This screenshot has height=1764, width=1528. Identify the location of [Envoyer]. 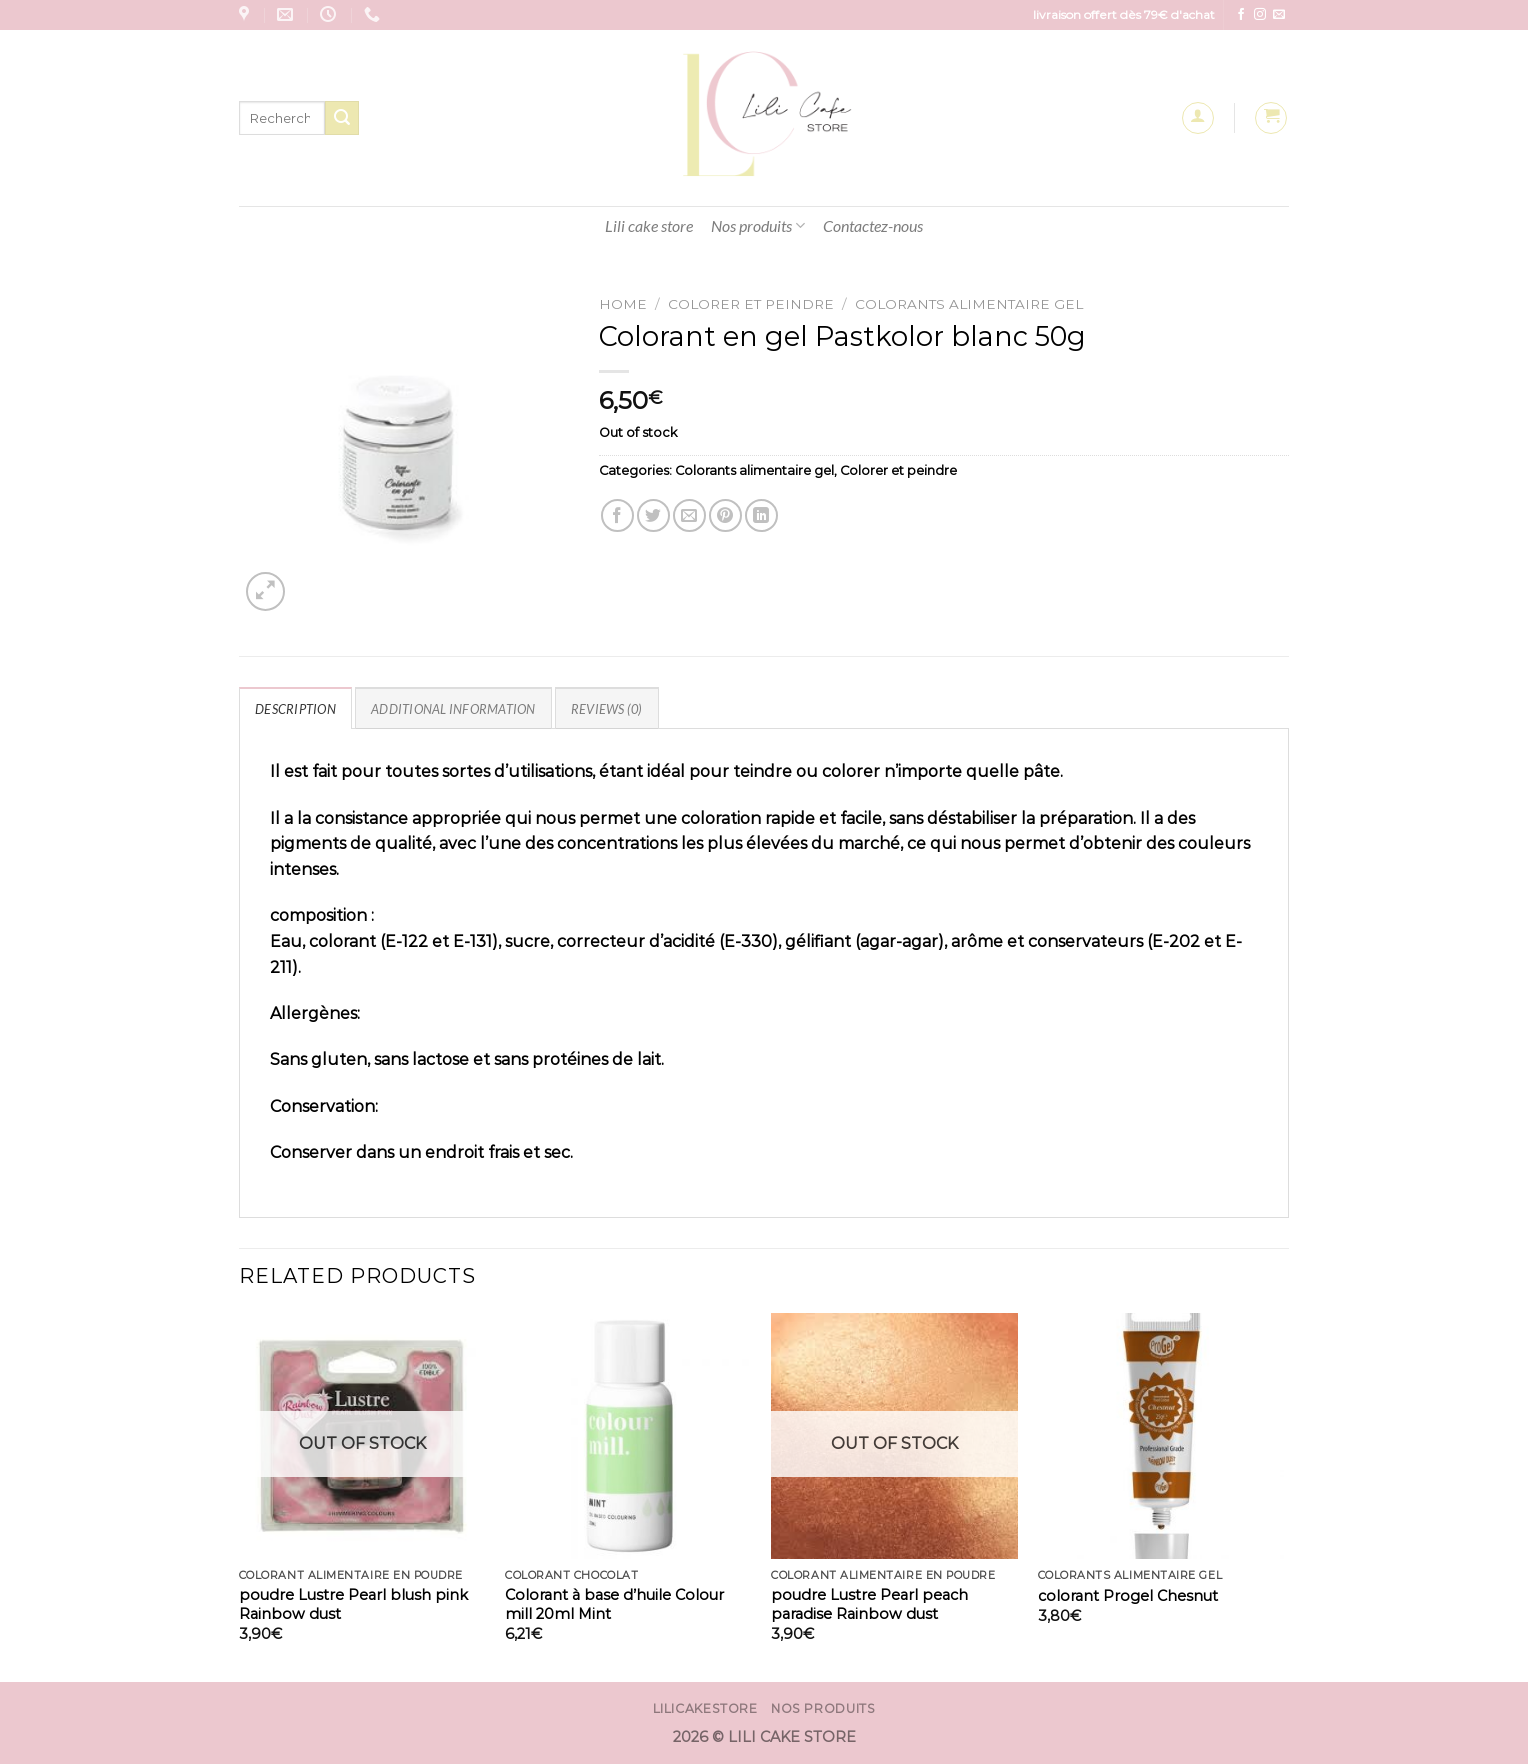
(342, 118).